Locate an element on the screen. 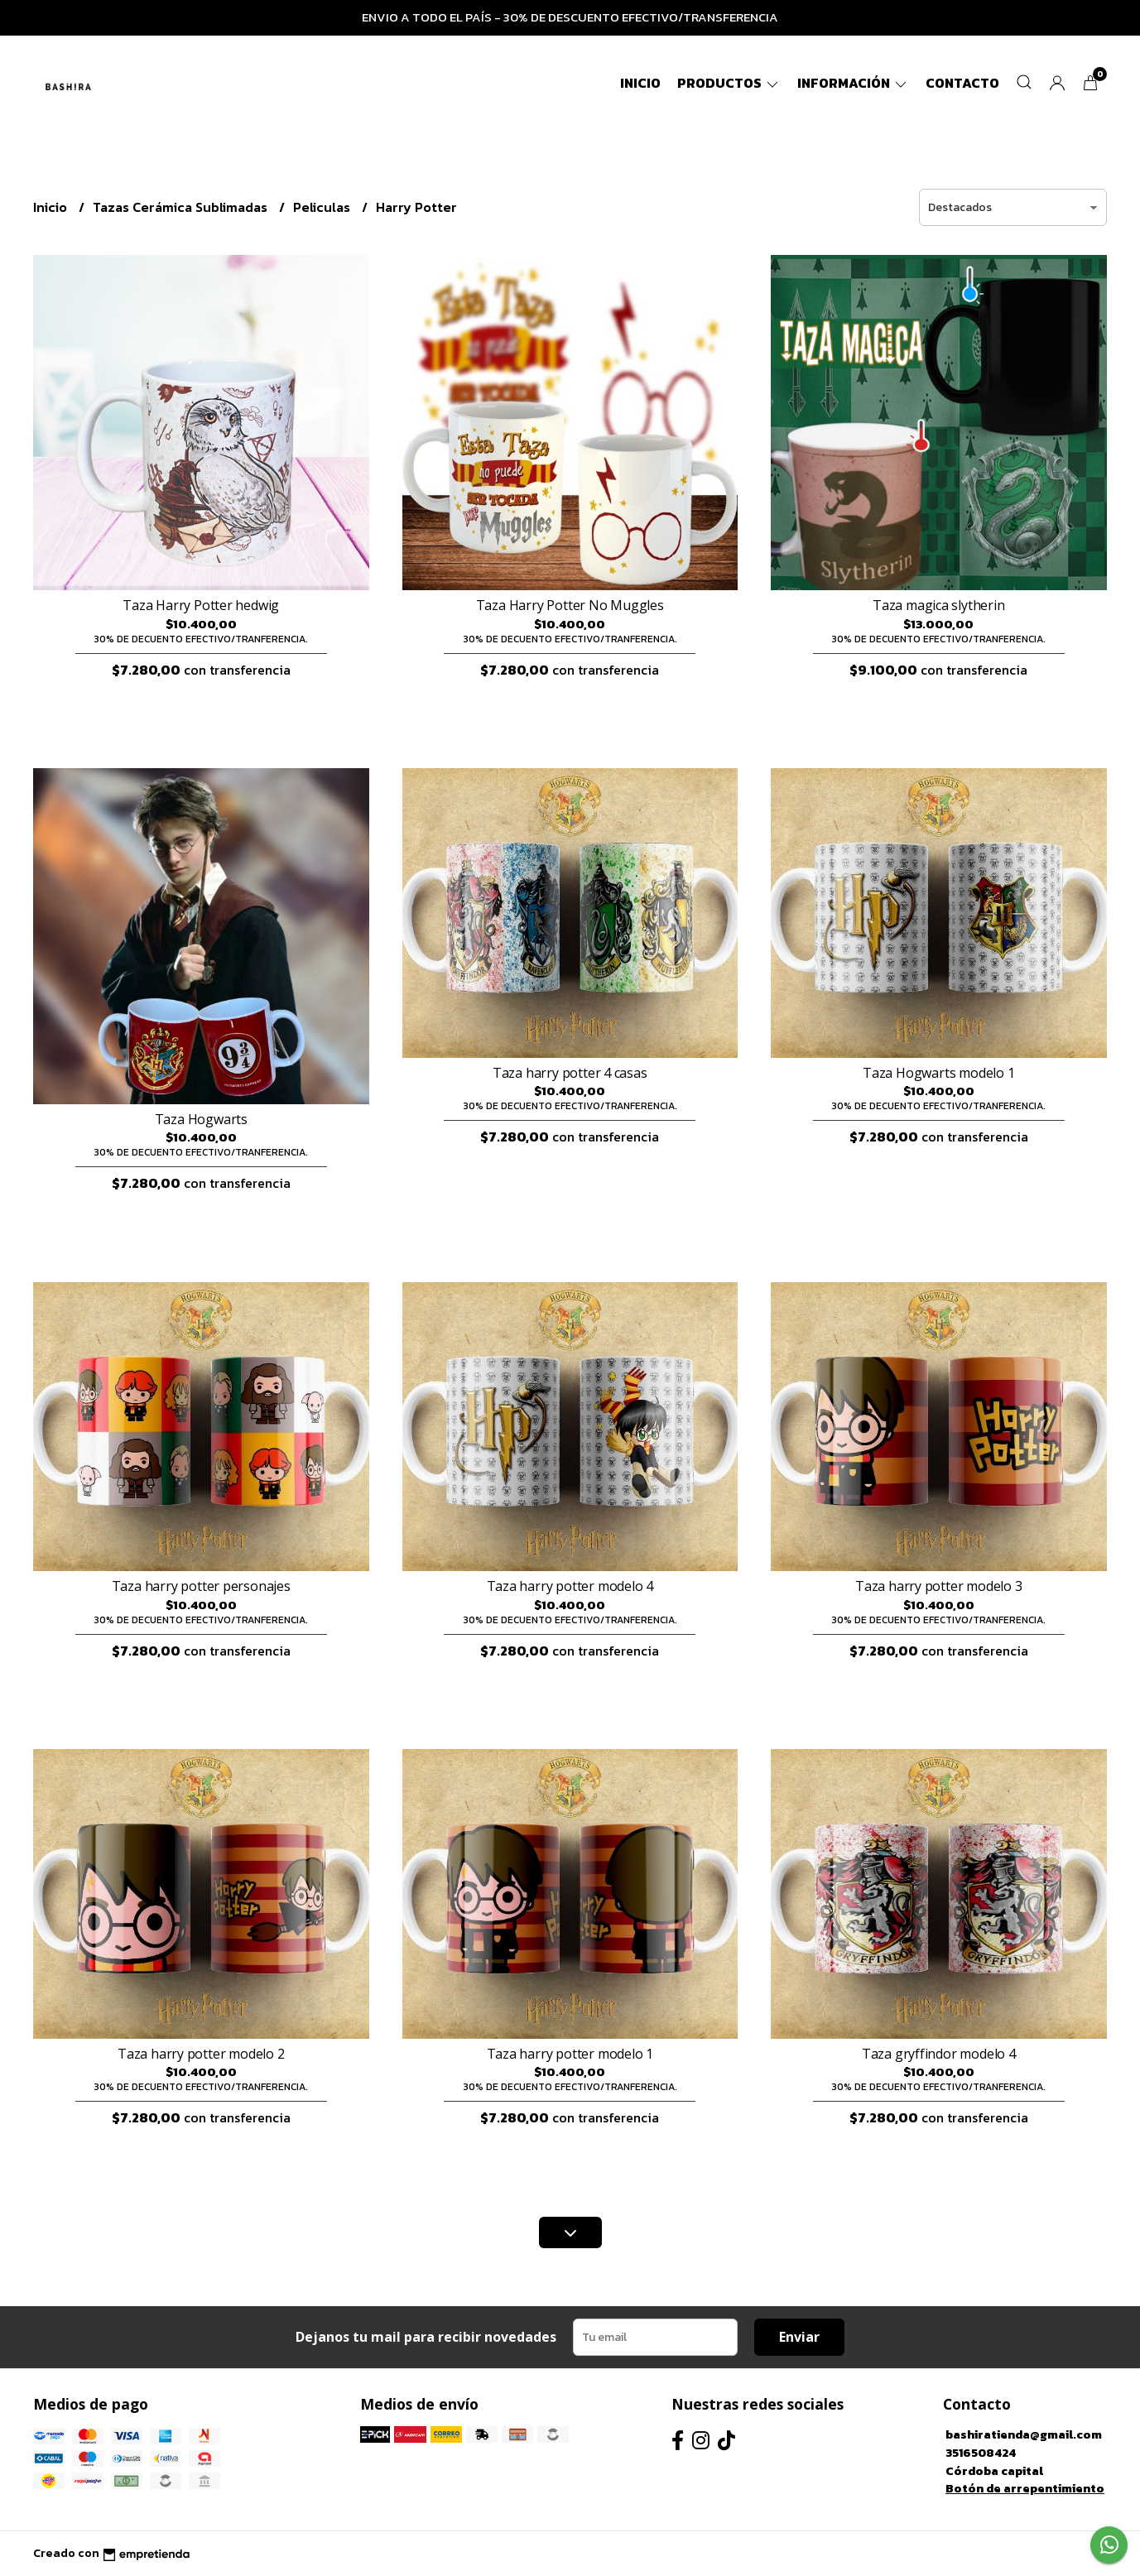 This screenshot has height=2576, width=1140. Botón de arrepentimiento is located at coordinates (1024, 2488).